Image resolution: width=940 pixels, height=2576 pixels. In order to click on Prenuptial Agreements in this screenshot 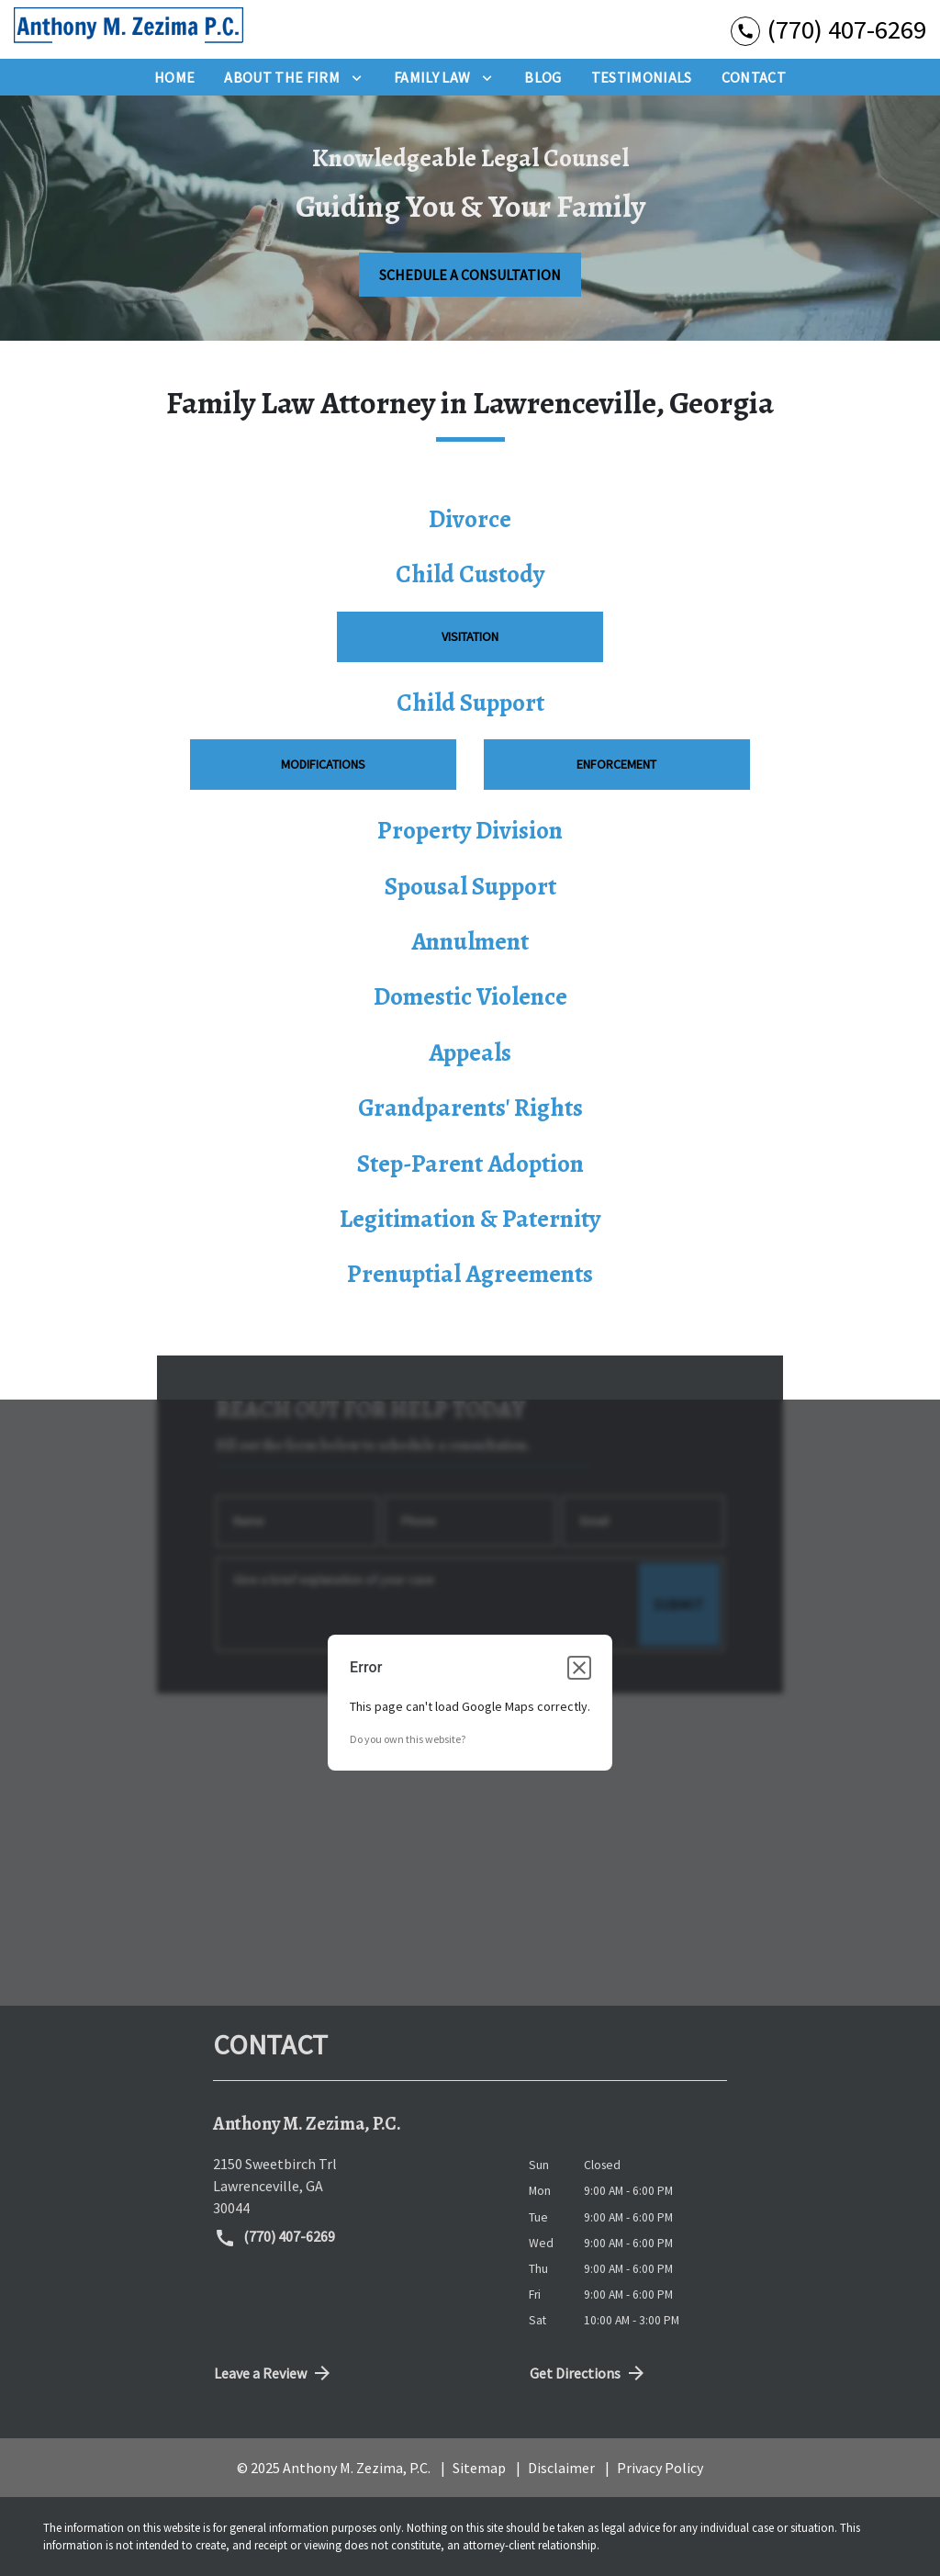, I will do `click(470, 1273)`.